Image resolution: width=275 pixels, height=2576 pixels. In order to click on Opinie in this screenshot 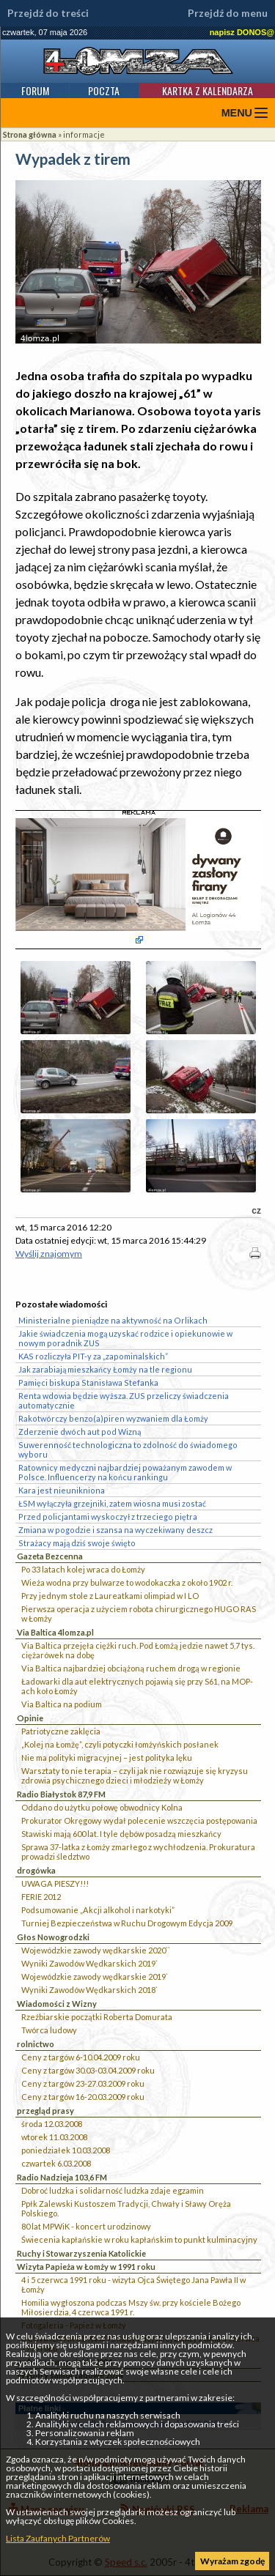, I will do `click(30, 1718)`.